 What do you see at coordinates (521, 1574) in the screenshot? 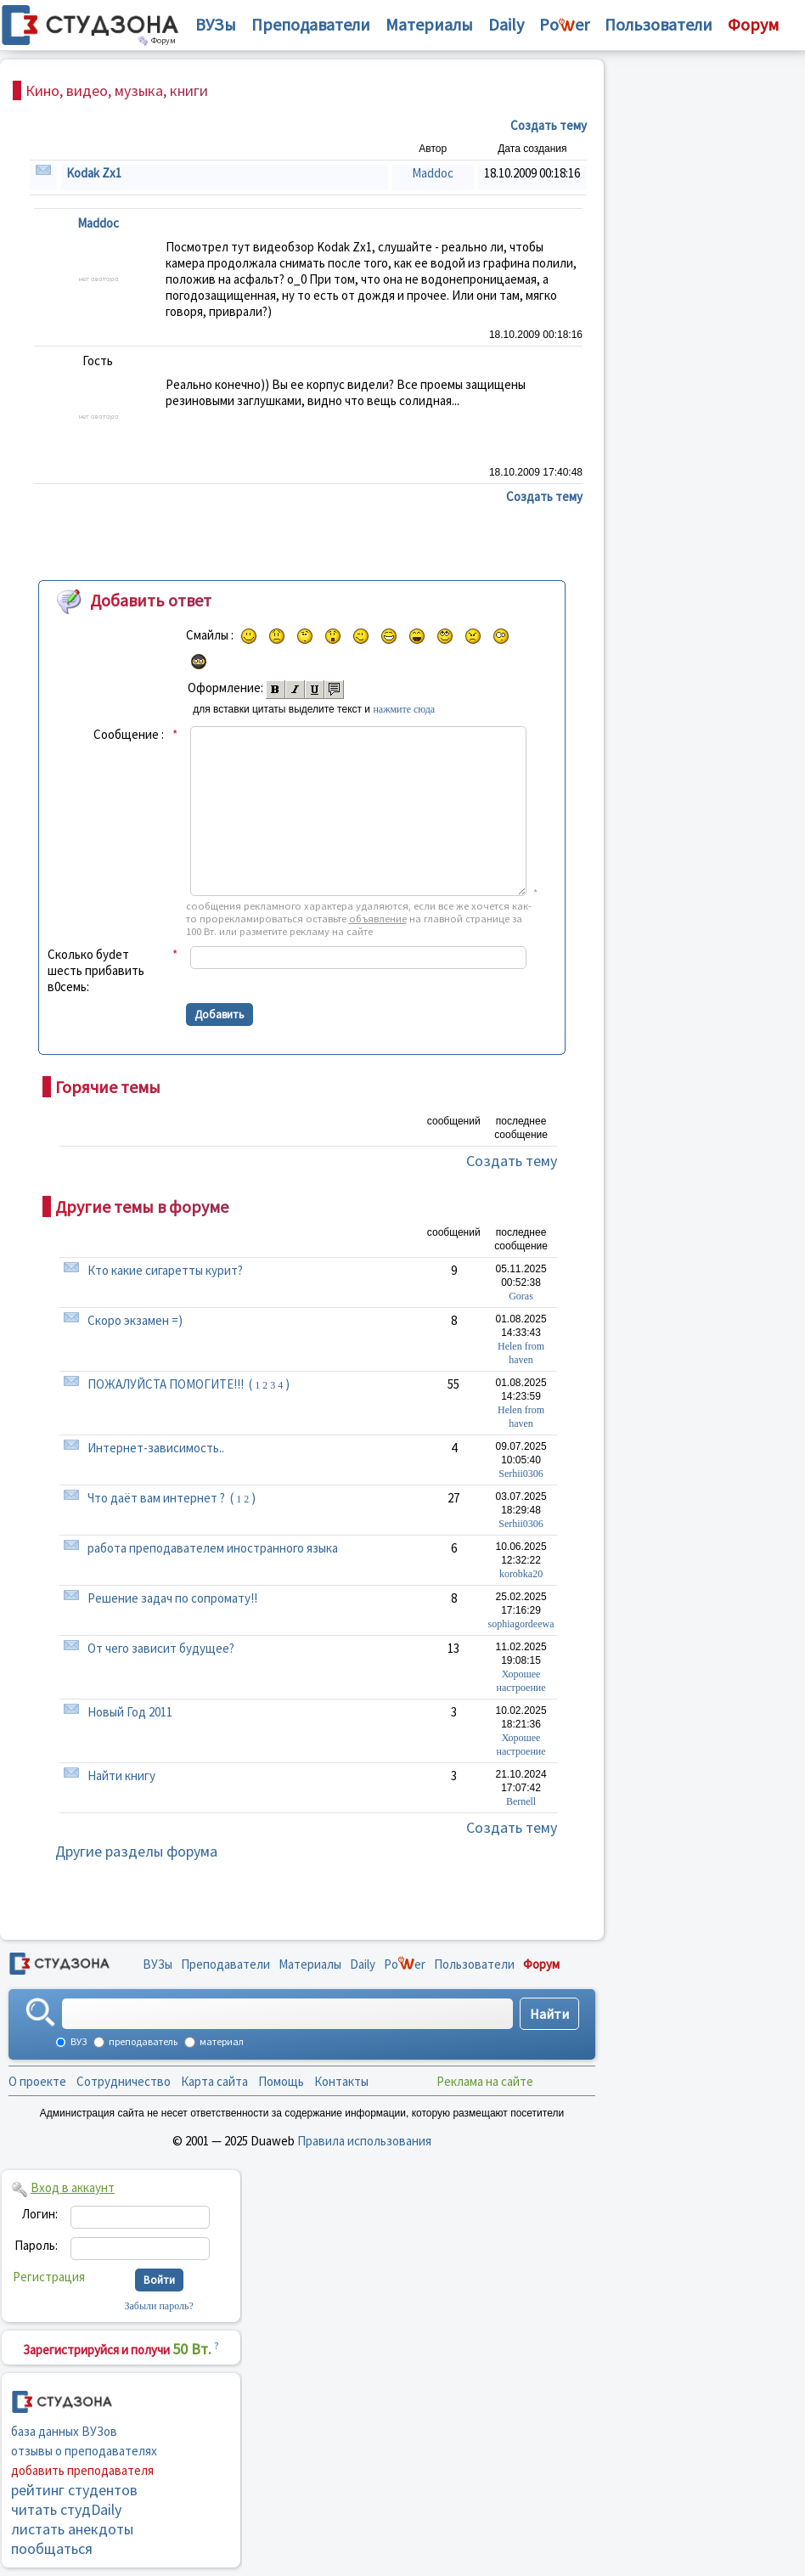
I see `korobka20` at bounding box center [521, 1574].